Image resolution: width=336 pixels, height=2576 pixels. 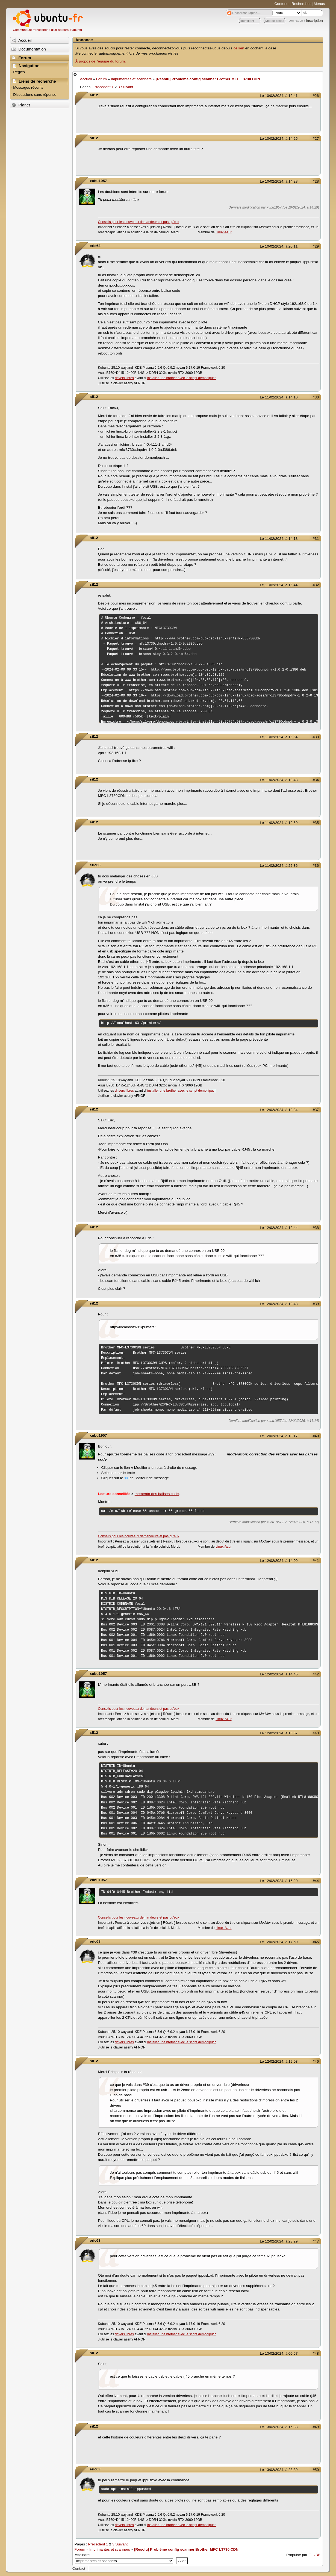 I want to click on Communauté francophone d'utilisateurs d'Ubuntu, so click(x=47, y=29).